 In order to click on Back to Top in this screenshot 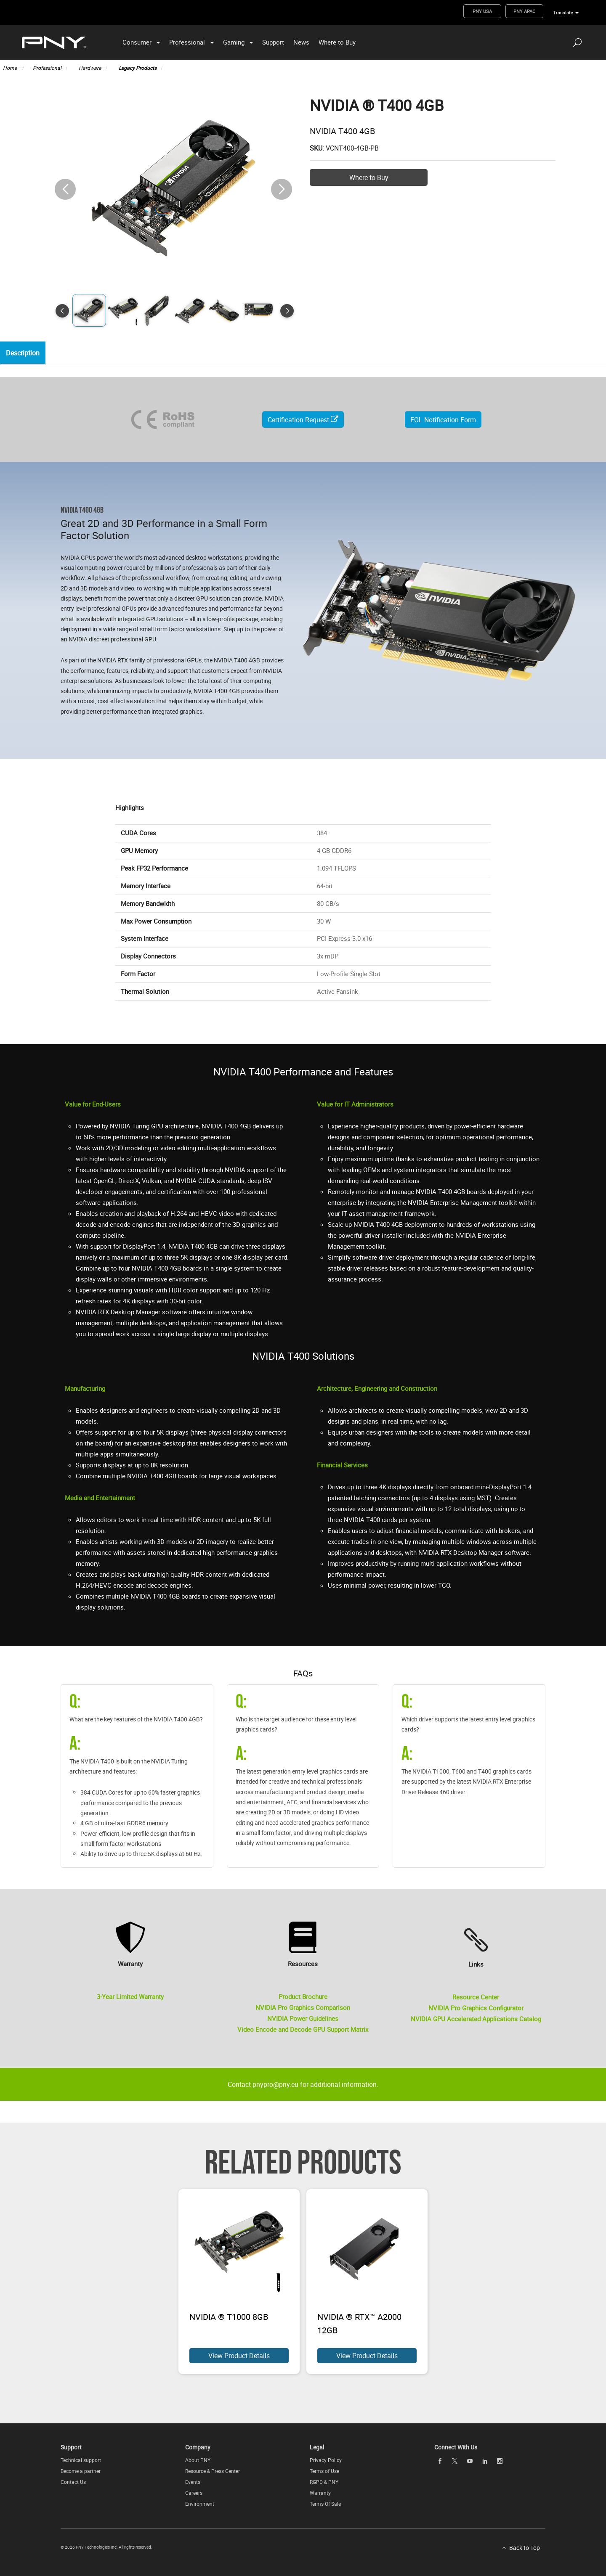, I will do `click(524, 2548)`.